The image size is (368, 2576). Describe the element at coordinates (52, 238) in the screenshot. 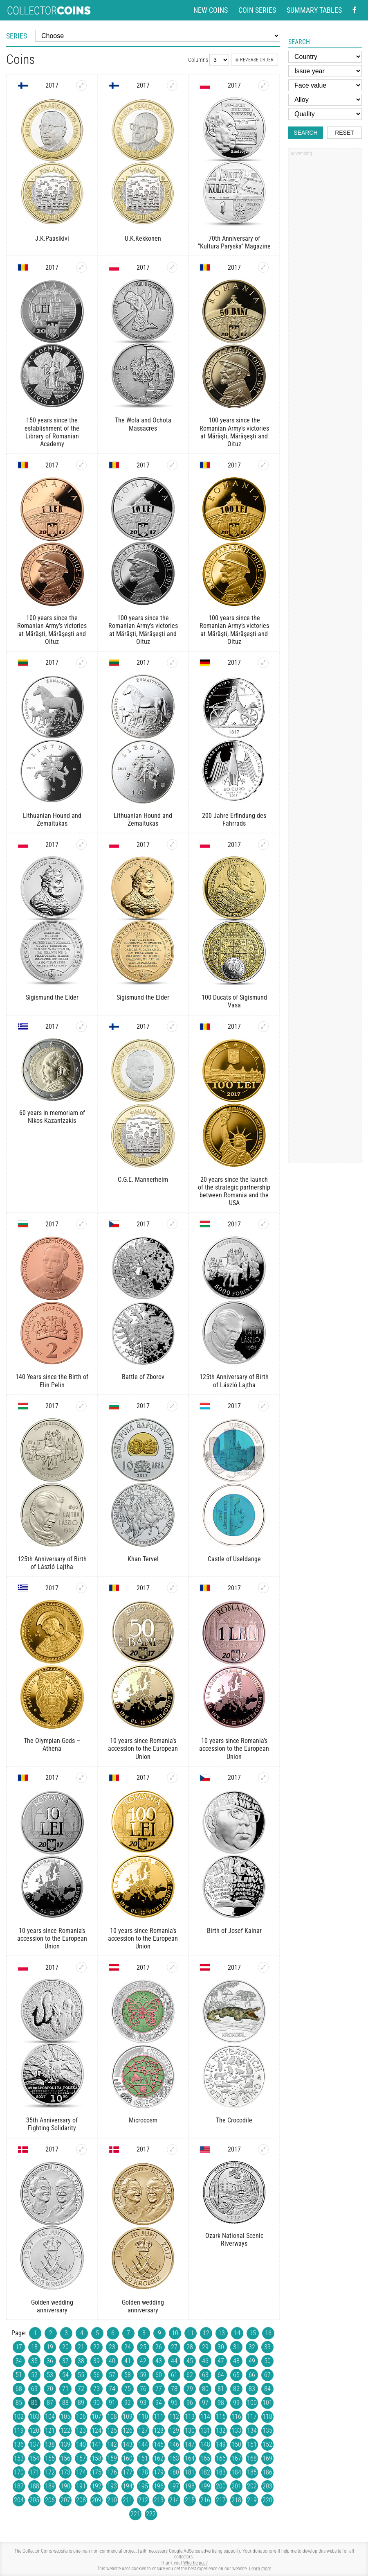

I see `J.K.Paasikivi` at that location.